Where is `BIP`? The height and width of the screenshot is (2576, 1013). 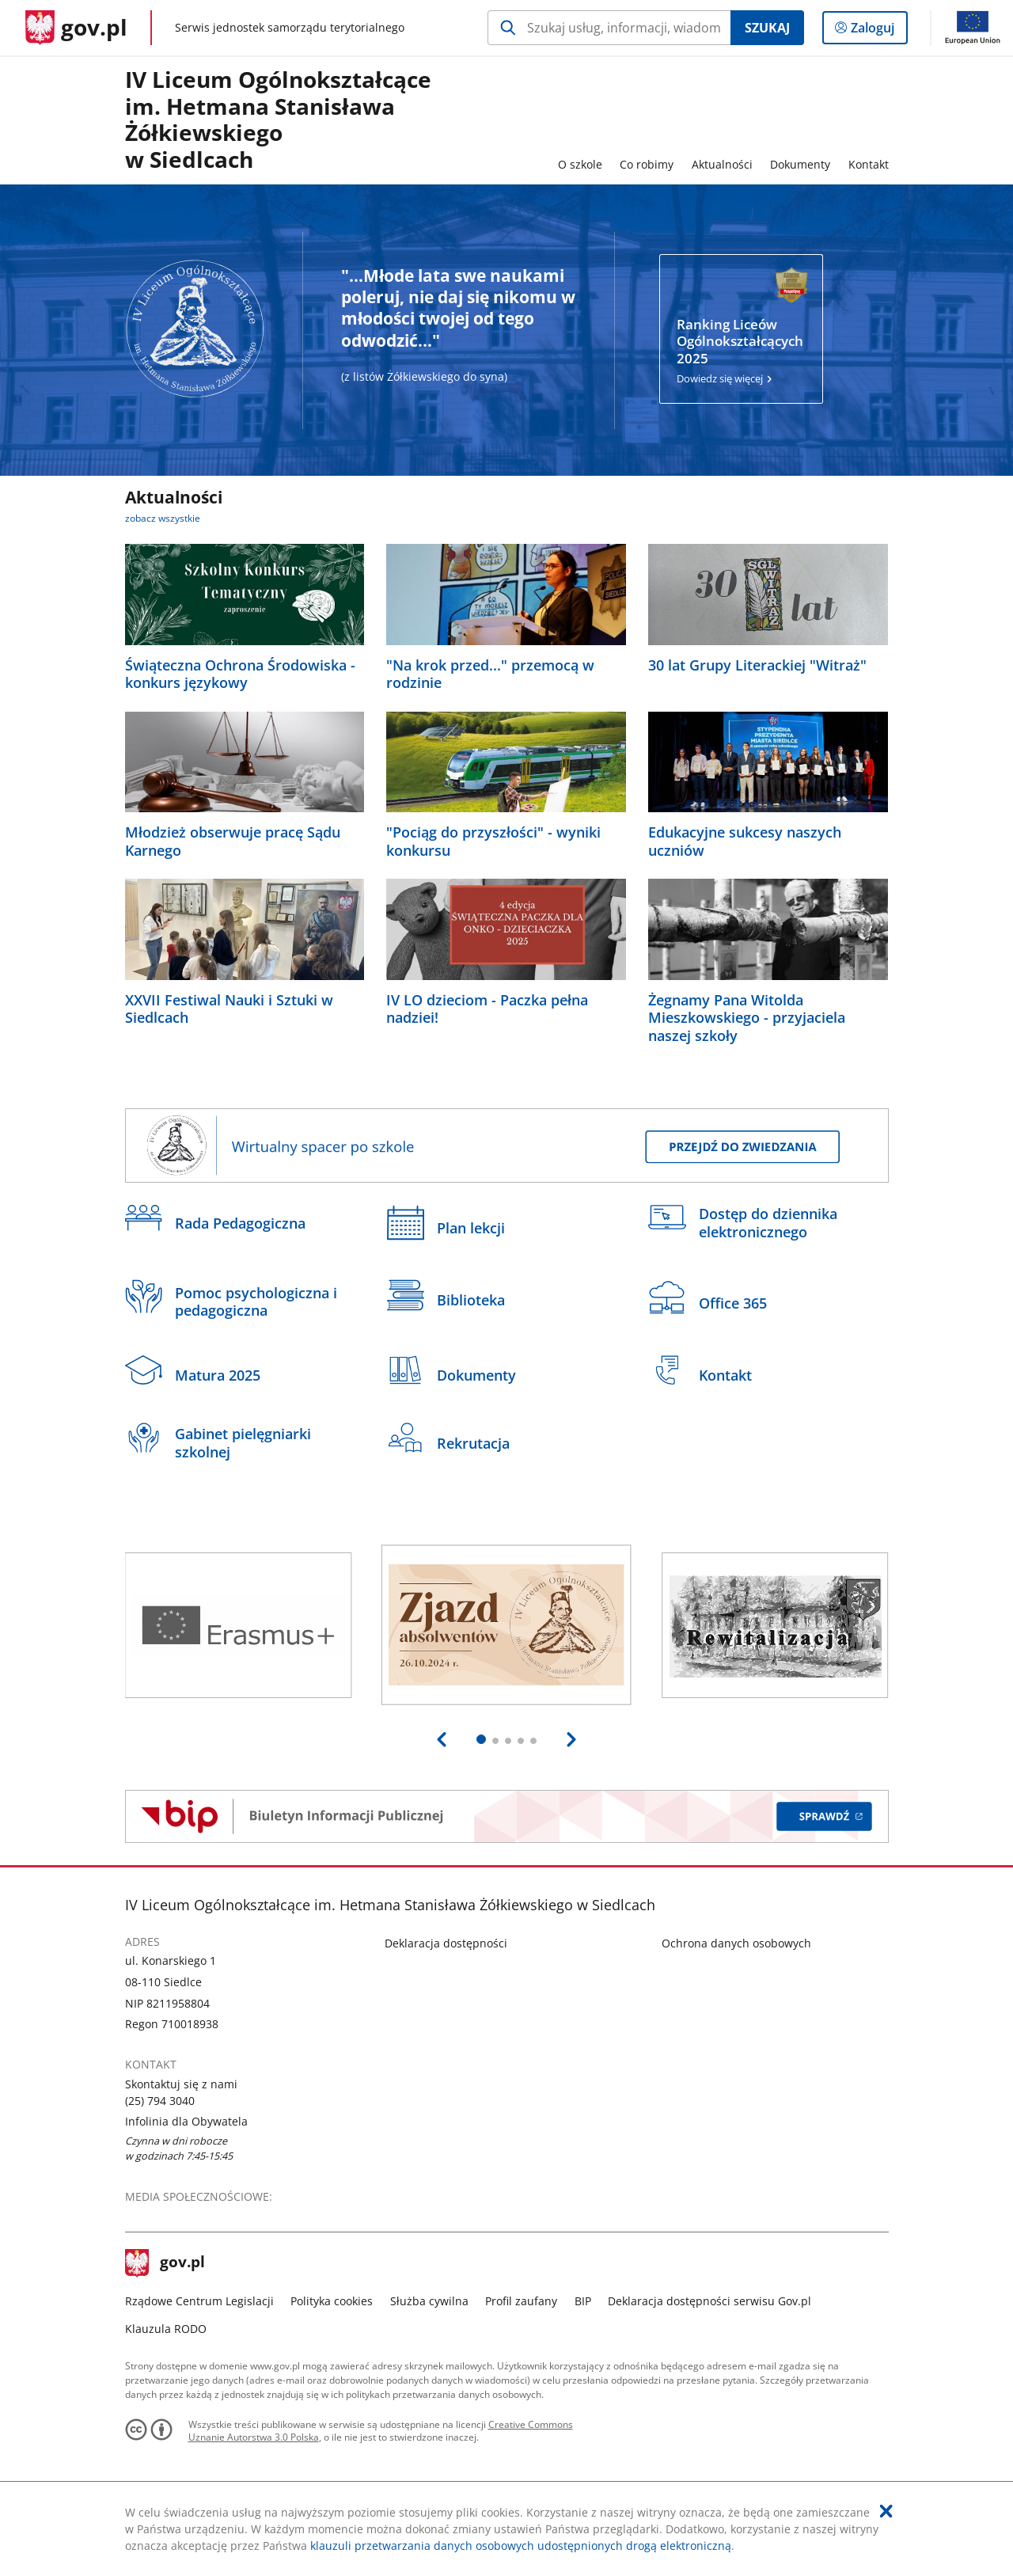
BIP is located at coordinates (583, 2300).